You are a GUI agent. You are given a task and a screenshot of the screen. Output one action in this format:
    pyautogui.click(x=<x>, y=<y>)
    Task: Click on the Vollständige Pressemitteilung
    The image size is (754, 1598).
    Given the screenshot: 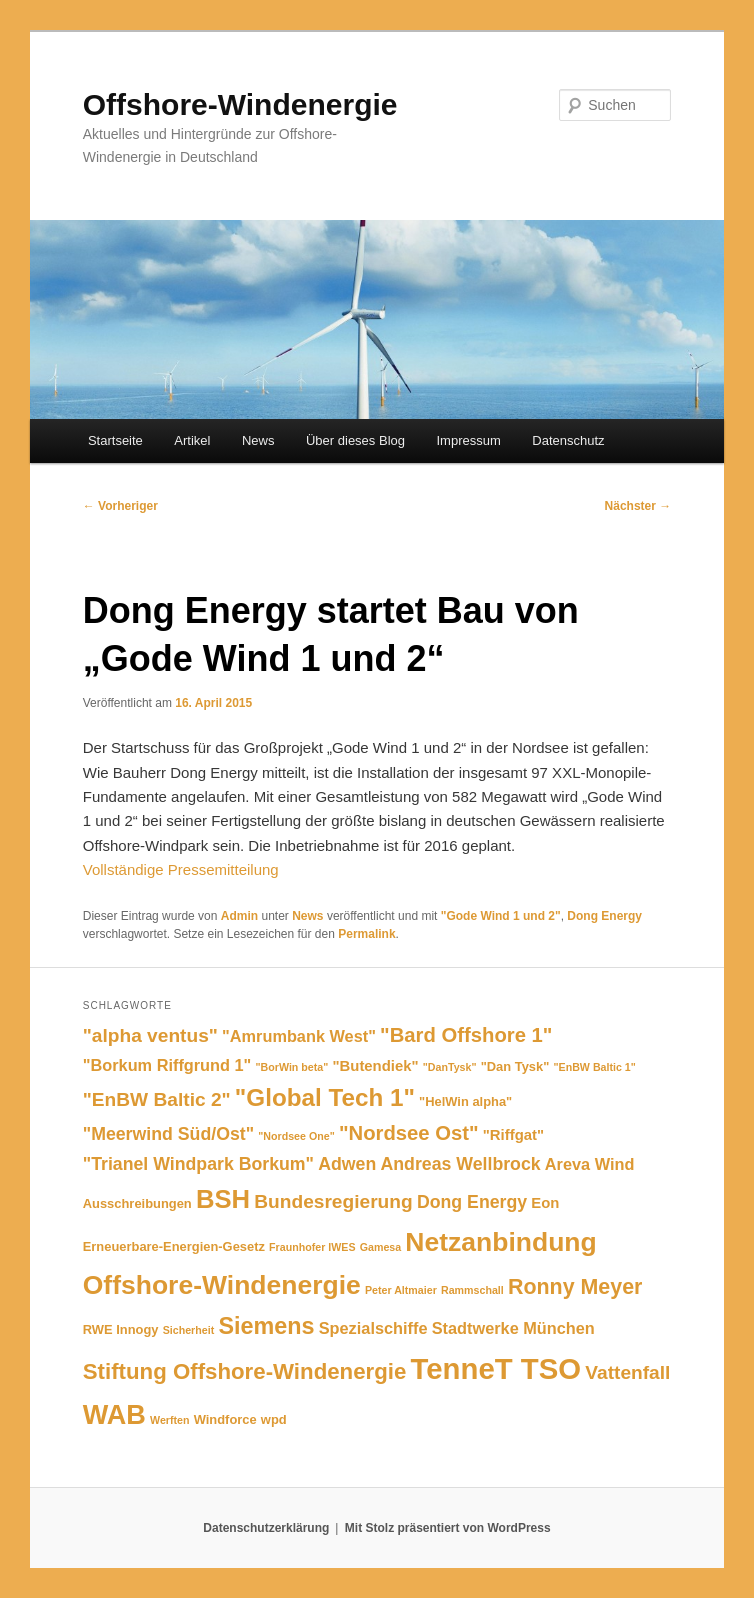 What is the action you would take?
    pyautogui.click(x=181, y=869)
    